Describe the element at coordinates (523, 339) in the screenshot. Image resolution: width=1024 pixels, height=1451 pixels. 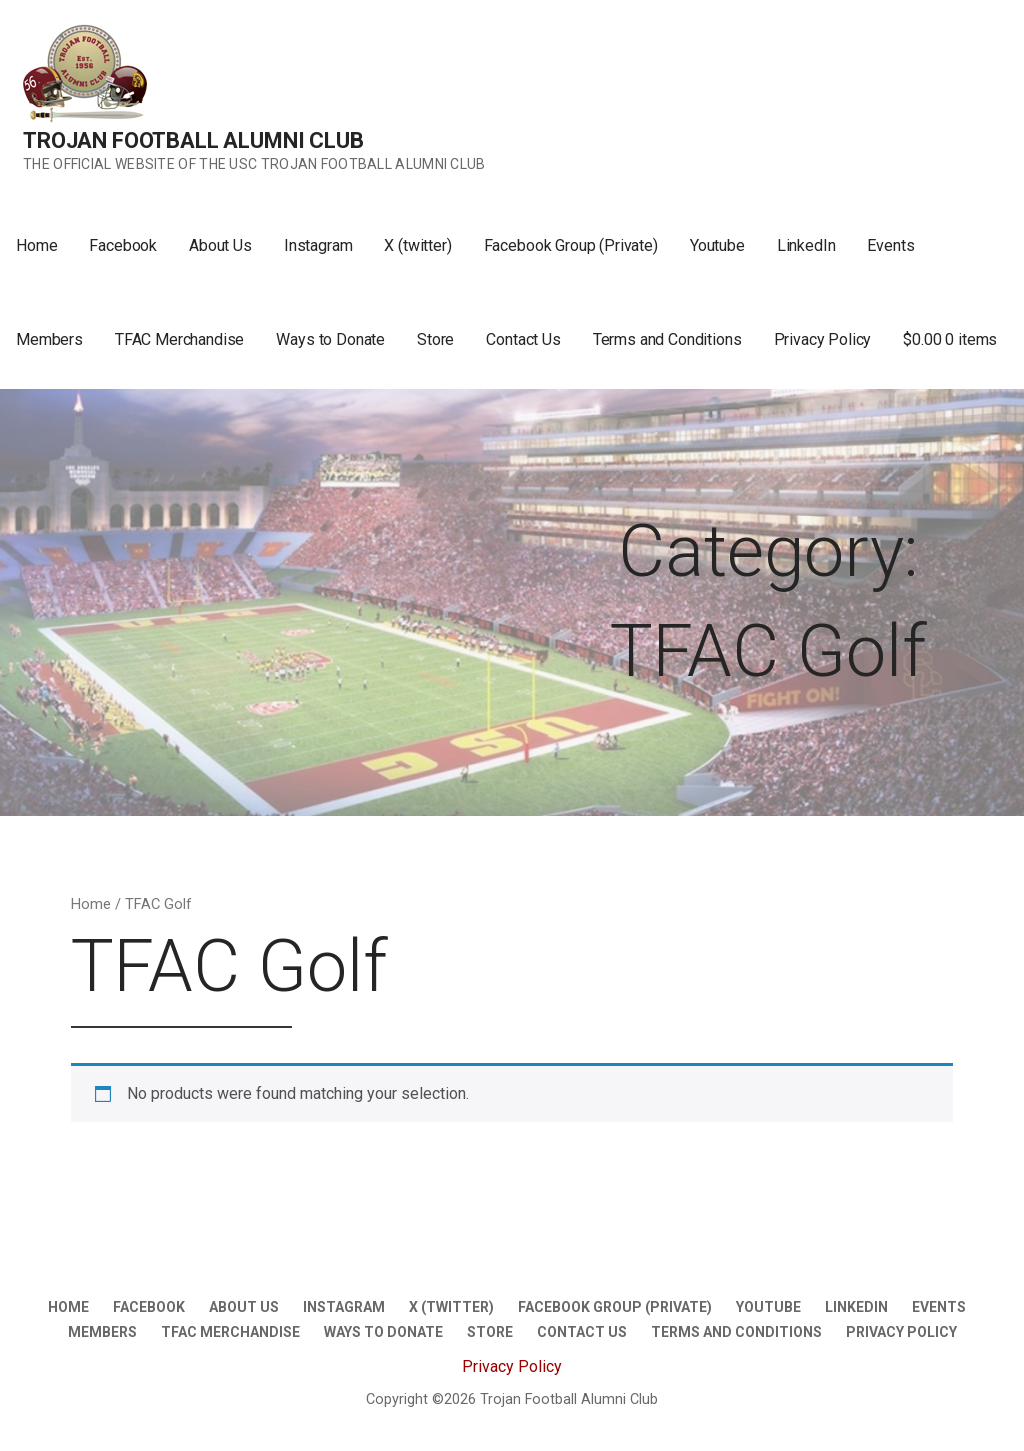
I see `Contact Us` at that location.